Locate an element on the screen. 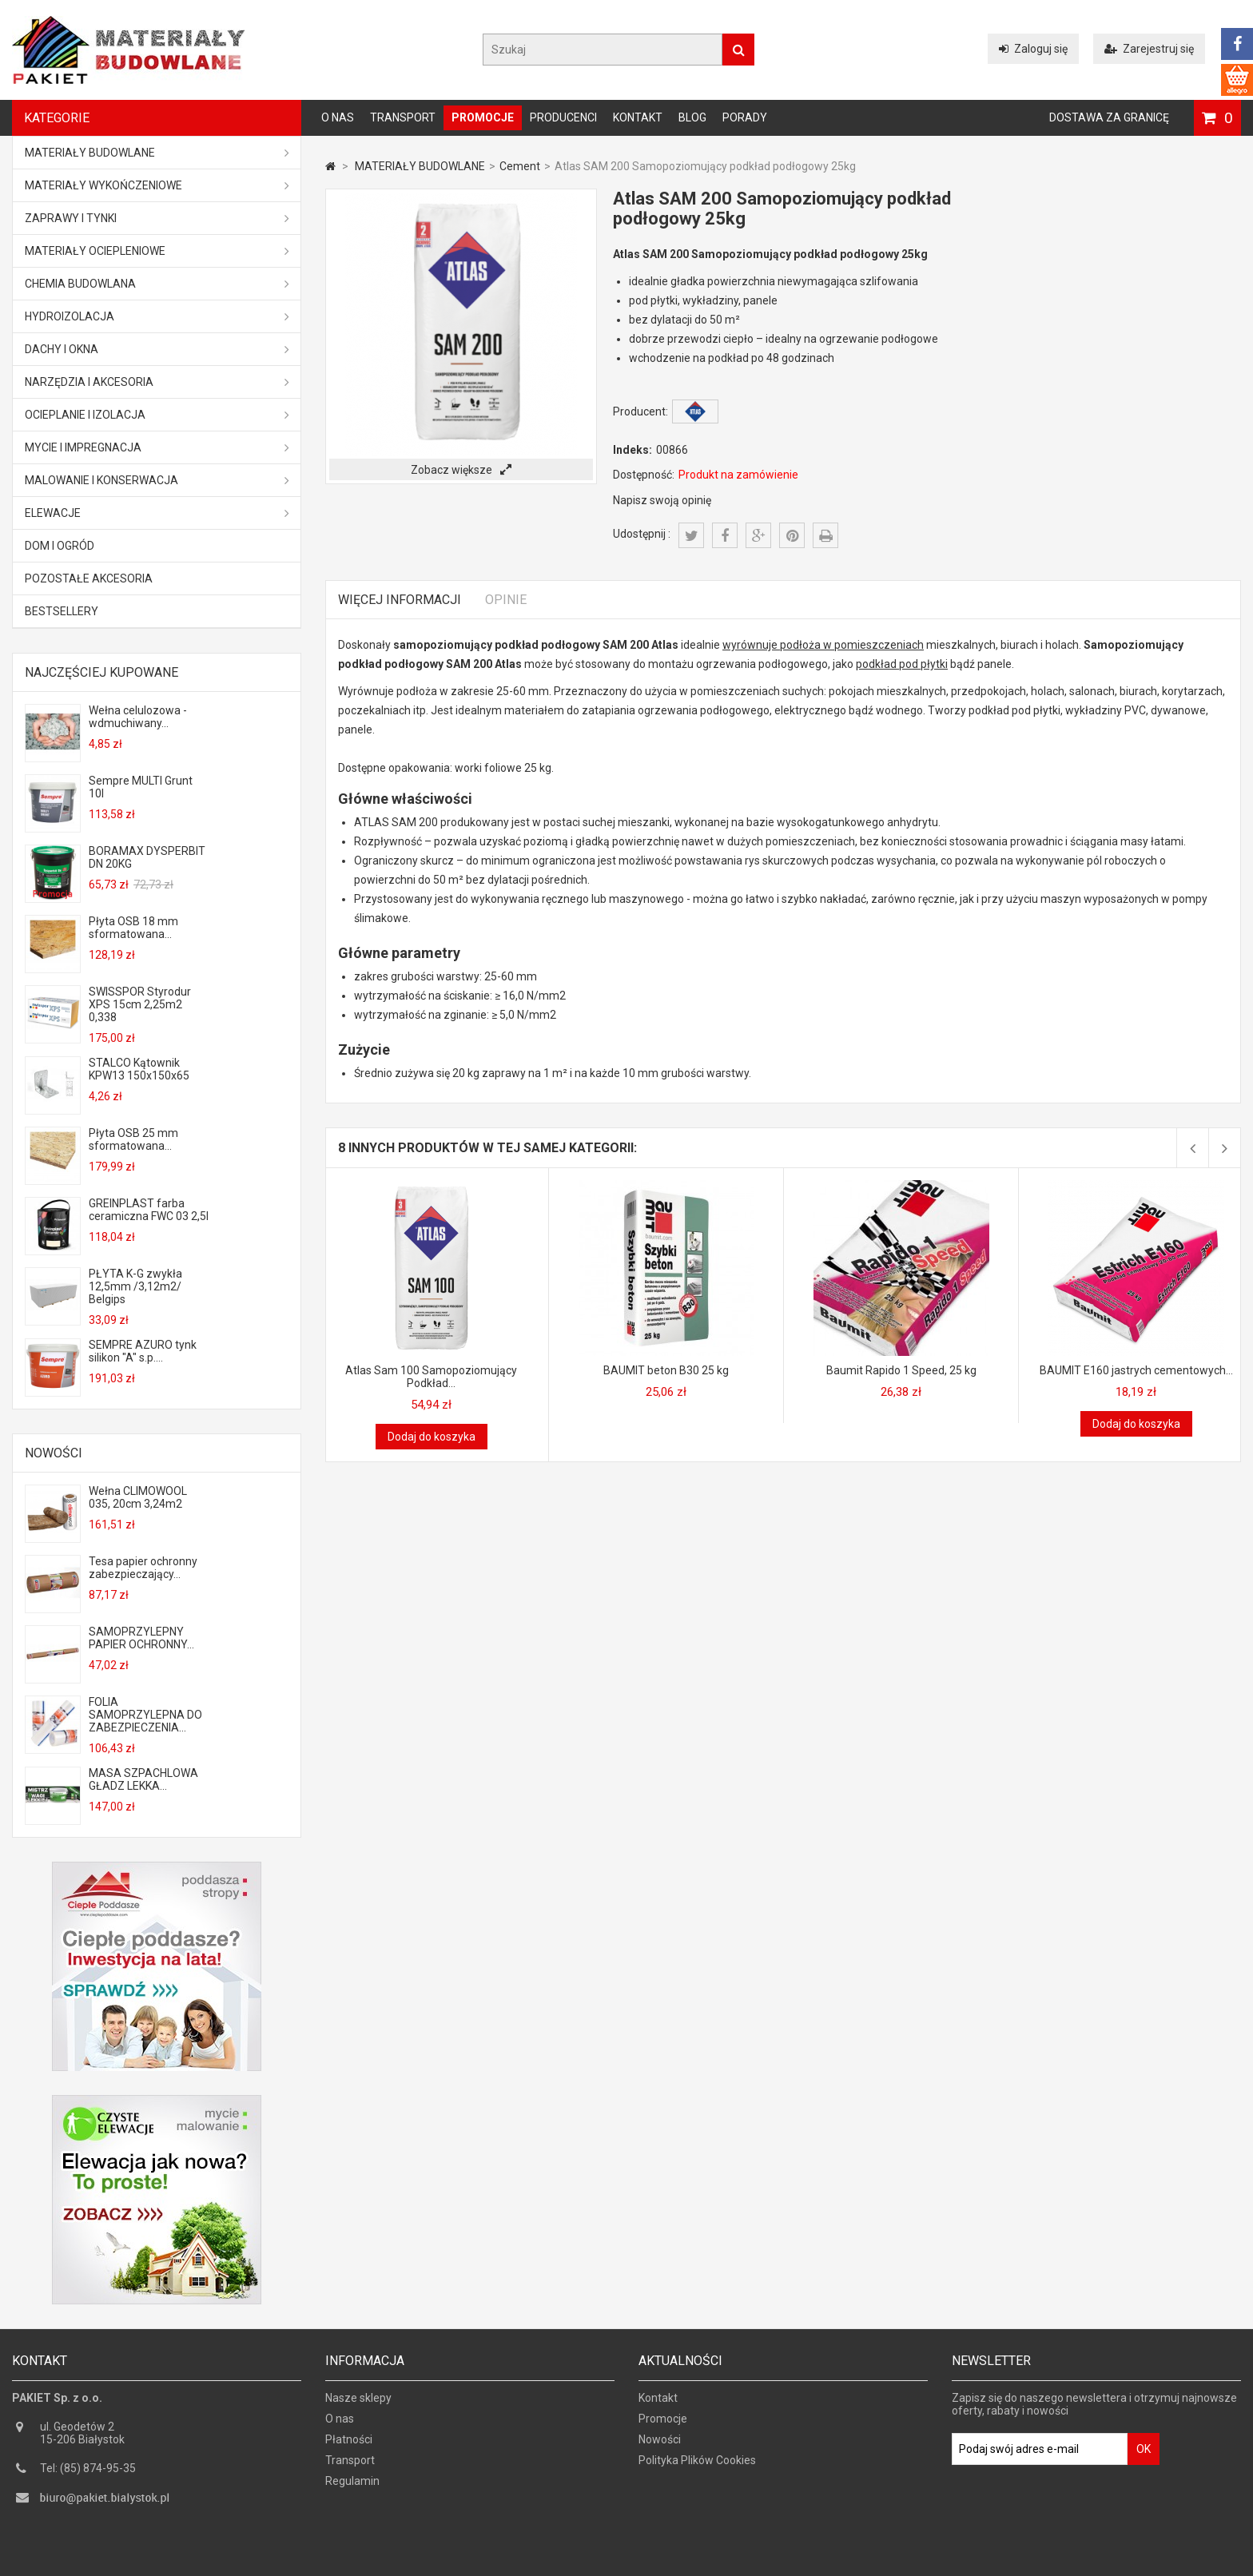 The height and width of the screenshot is (2576, 1253). Producenci is located at coordinates (563, 117).